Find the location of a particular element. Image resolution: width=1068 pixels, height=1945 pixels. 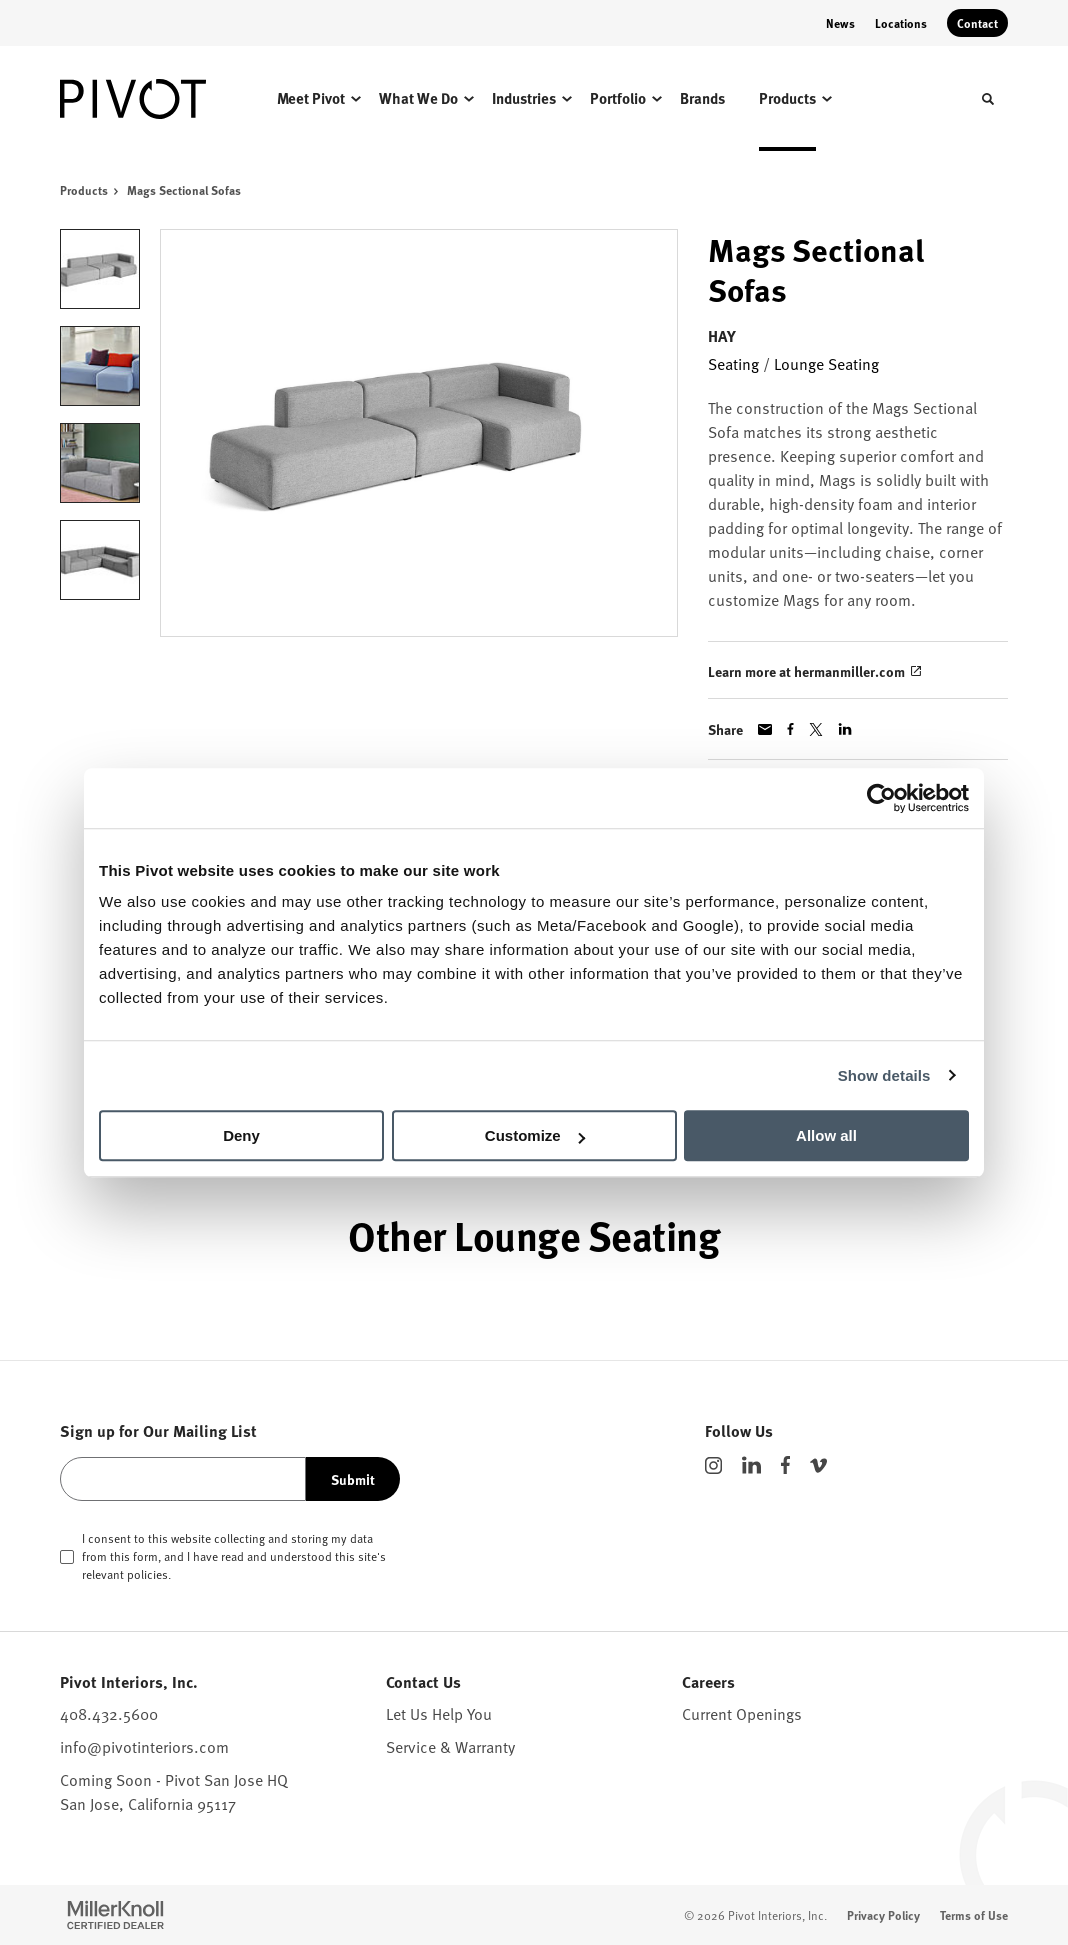

Allow all is located at coordinates (826, 1135).